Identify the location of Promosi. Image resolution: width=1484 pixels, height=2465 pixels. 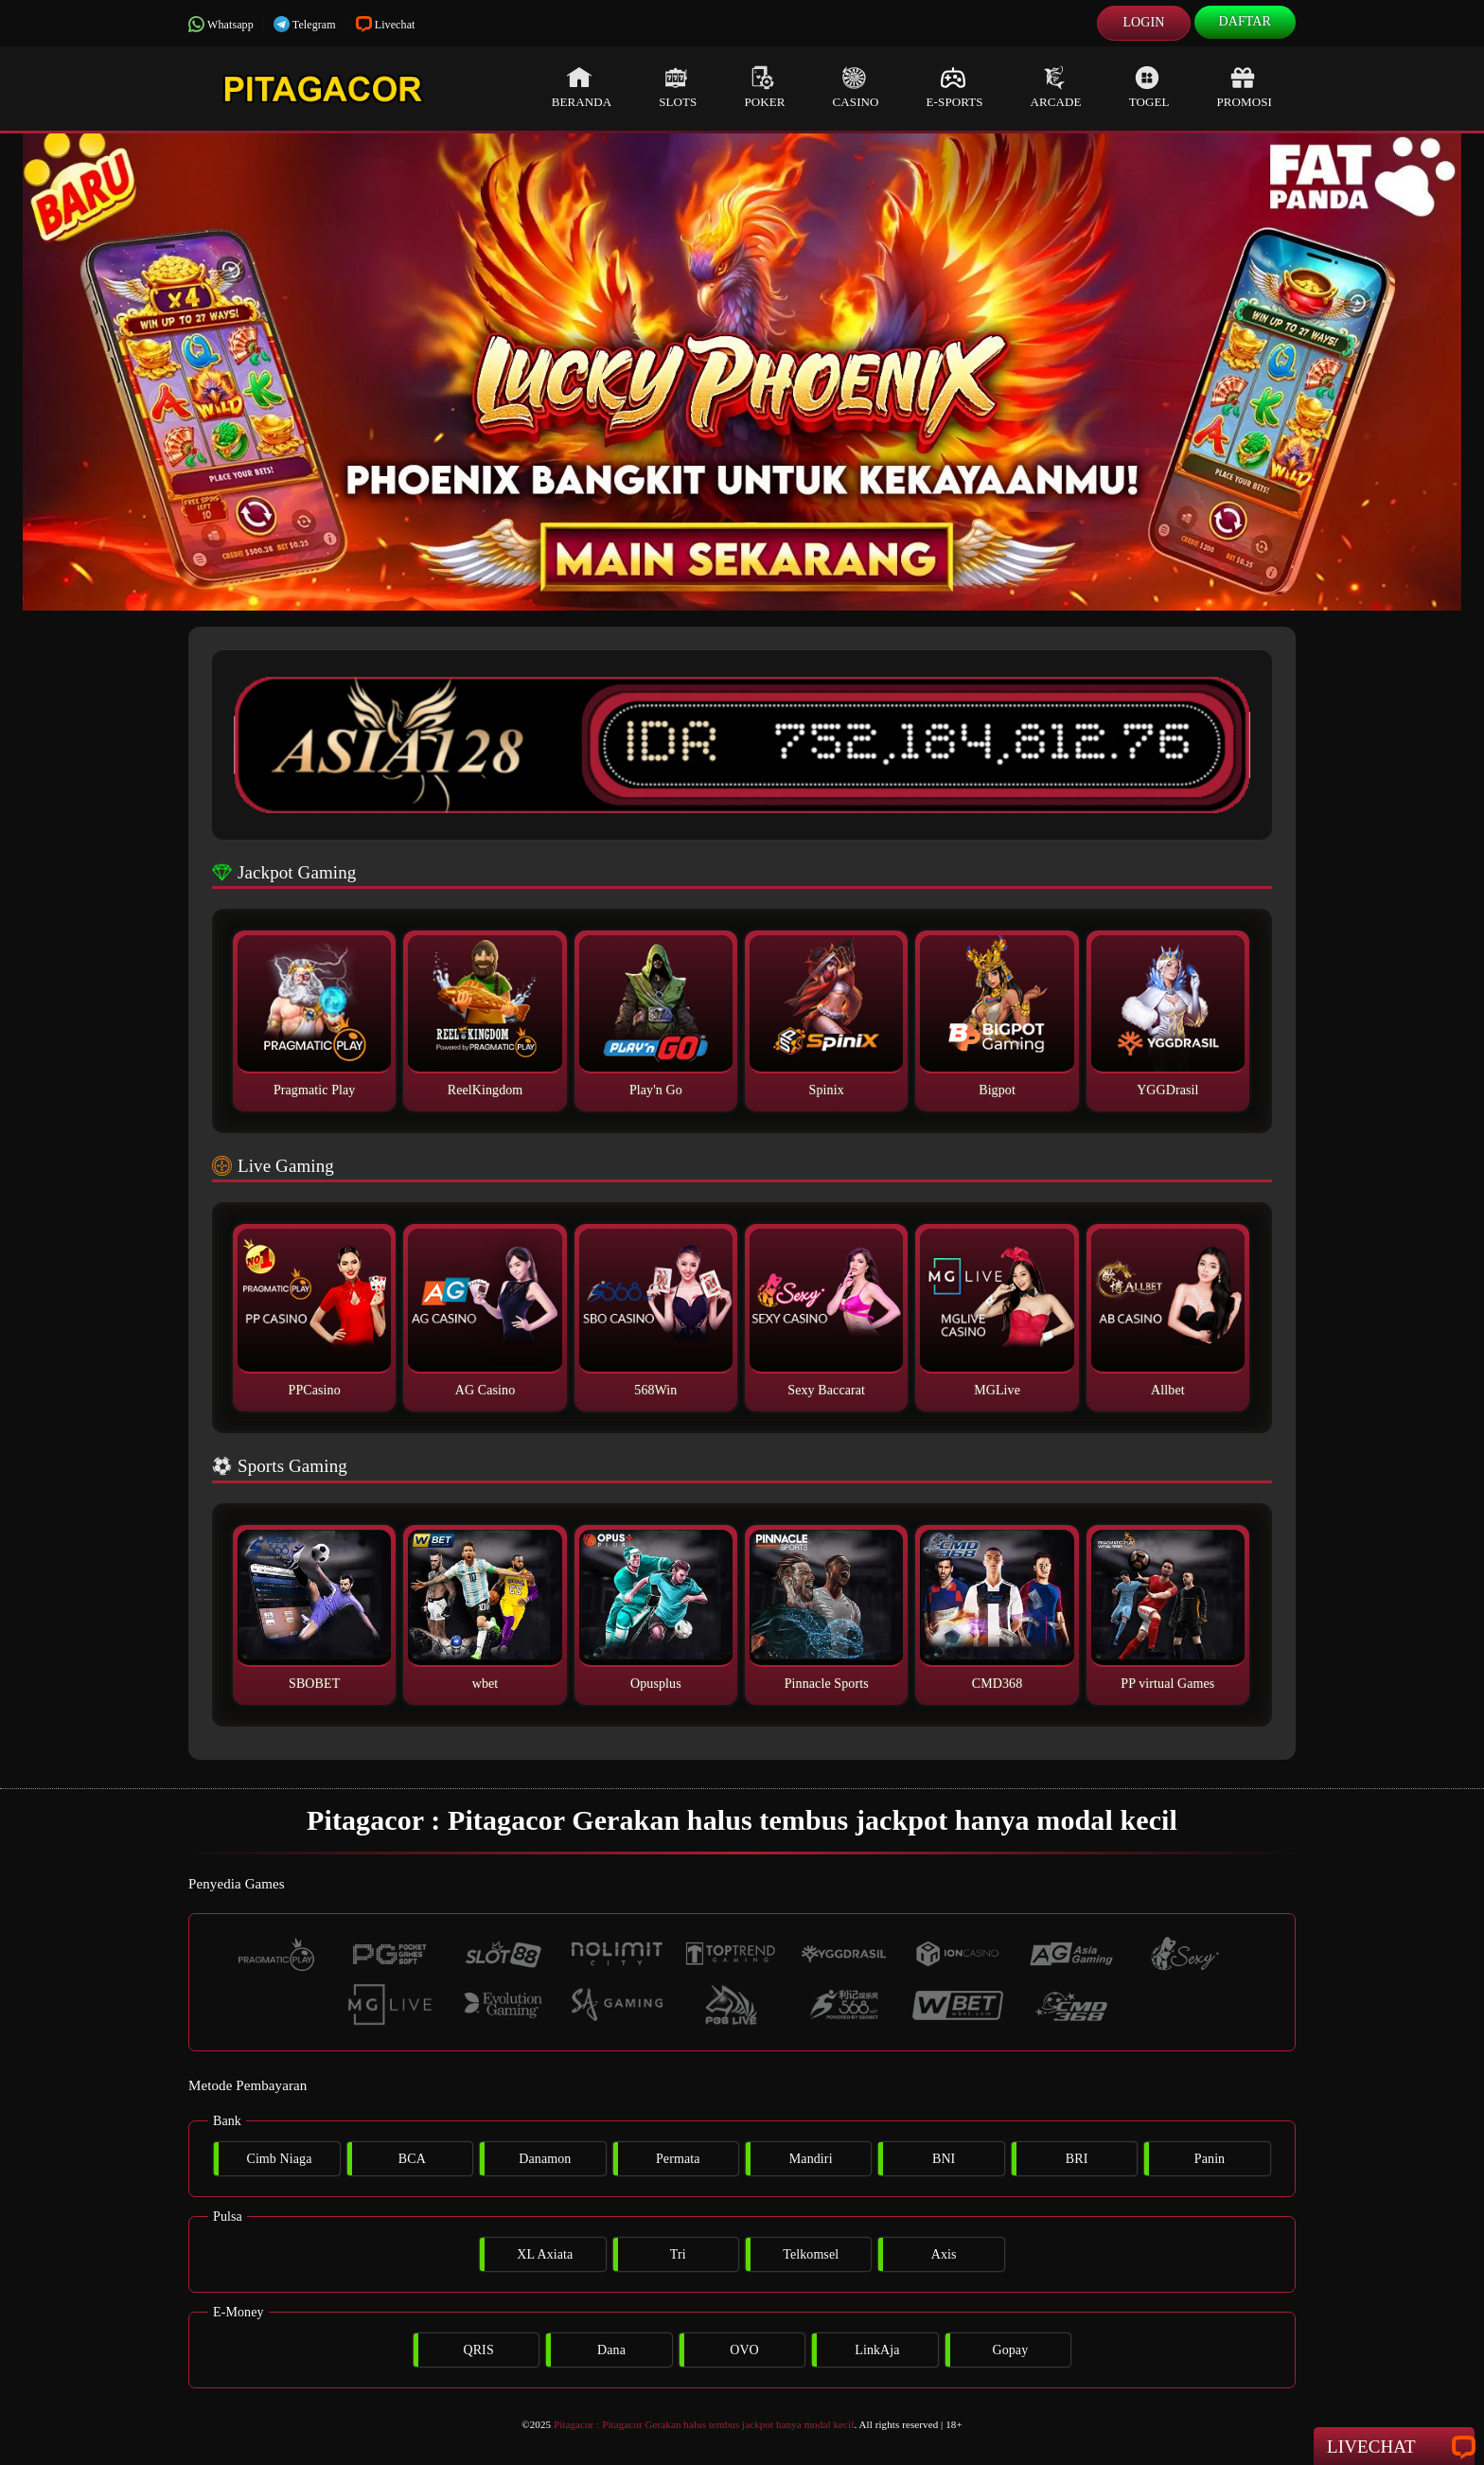
(1245, 87).